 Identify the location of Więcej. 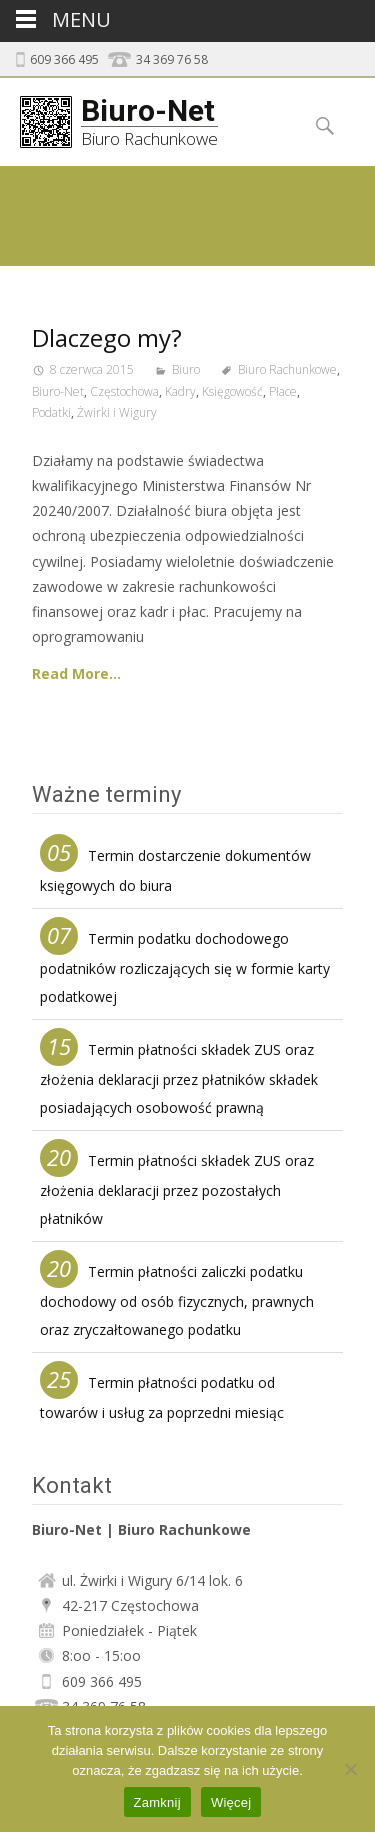
(231, 1802).